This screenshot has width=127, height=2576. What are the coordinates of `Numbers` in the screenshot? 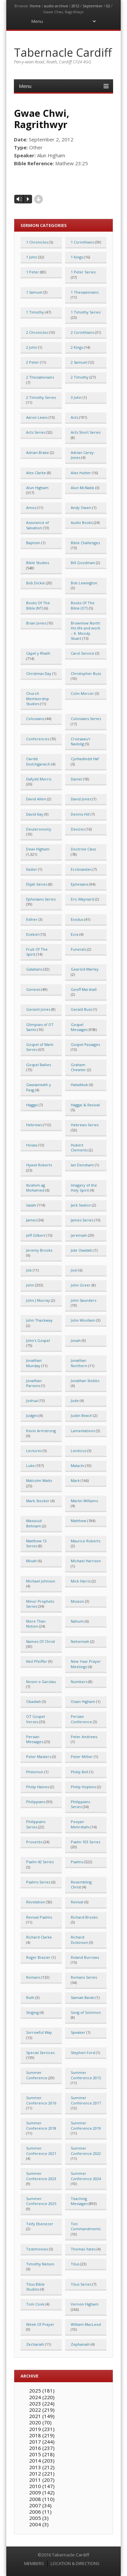 It's located at (79, 1681).